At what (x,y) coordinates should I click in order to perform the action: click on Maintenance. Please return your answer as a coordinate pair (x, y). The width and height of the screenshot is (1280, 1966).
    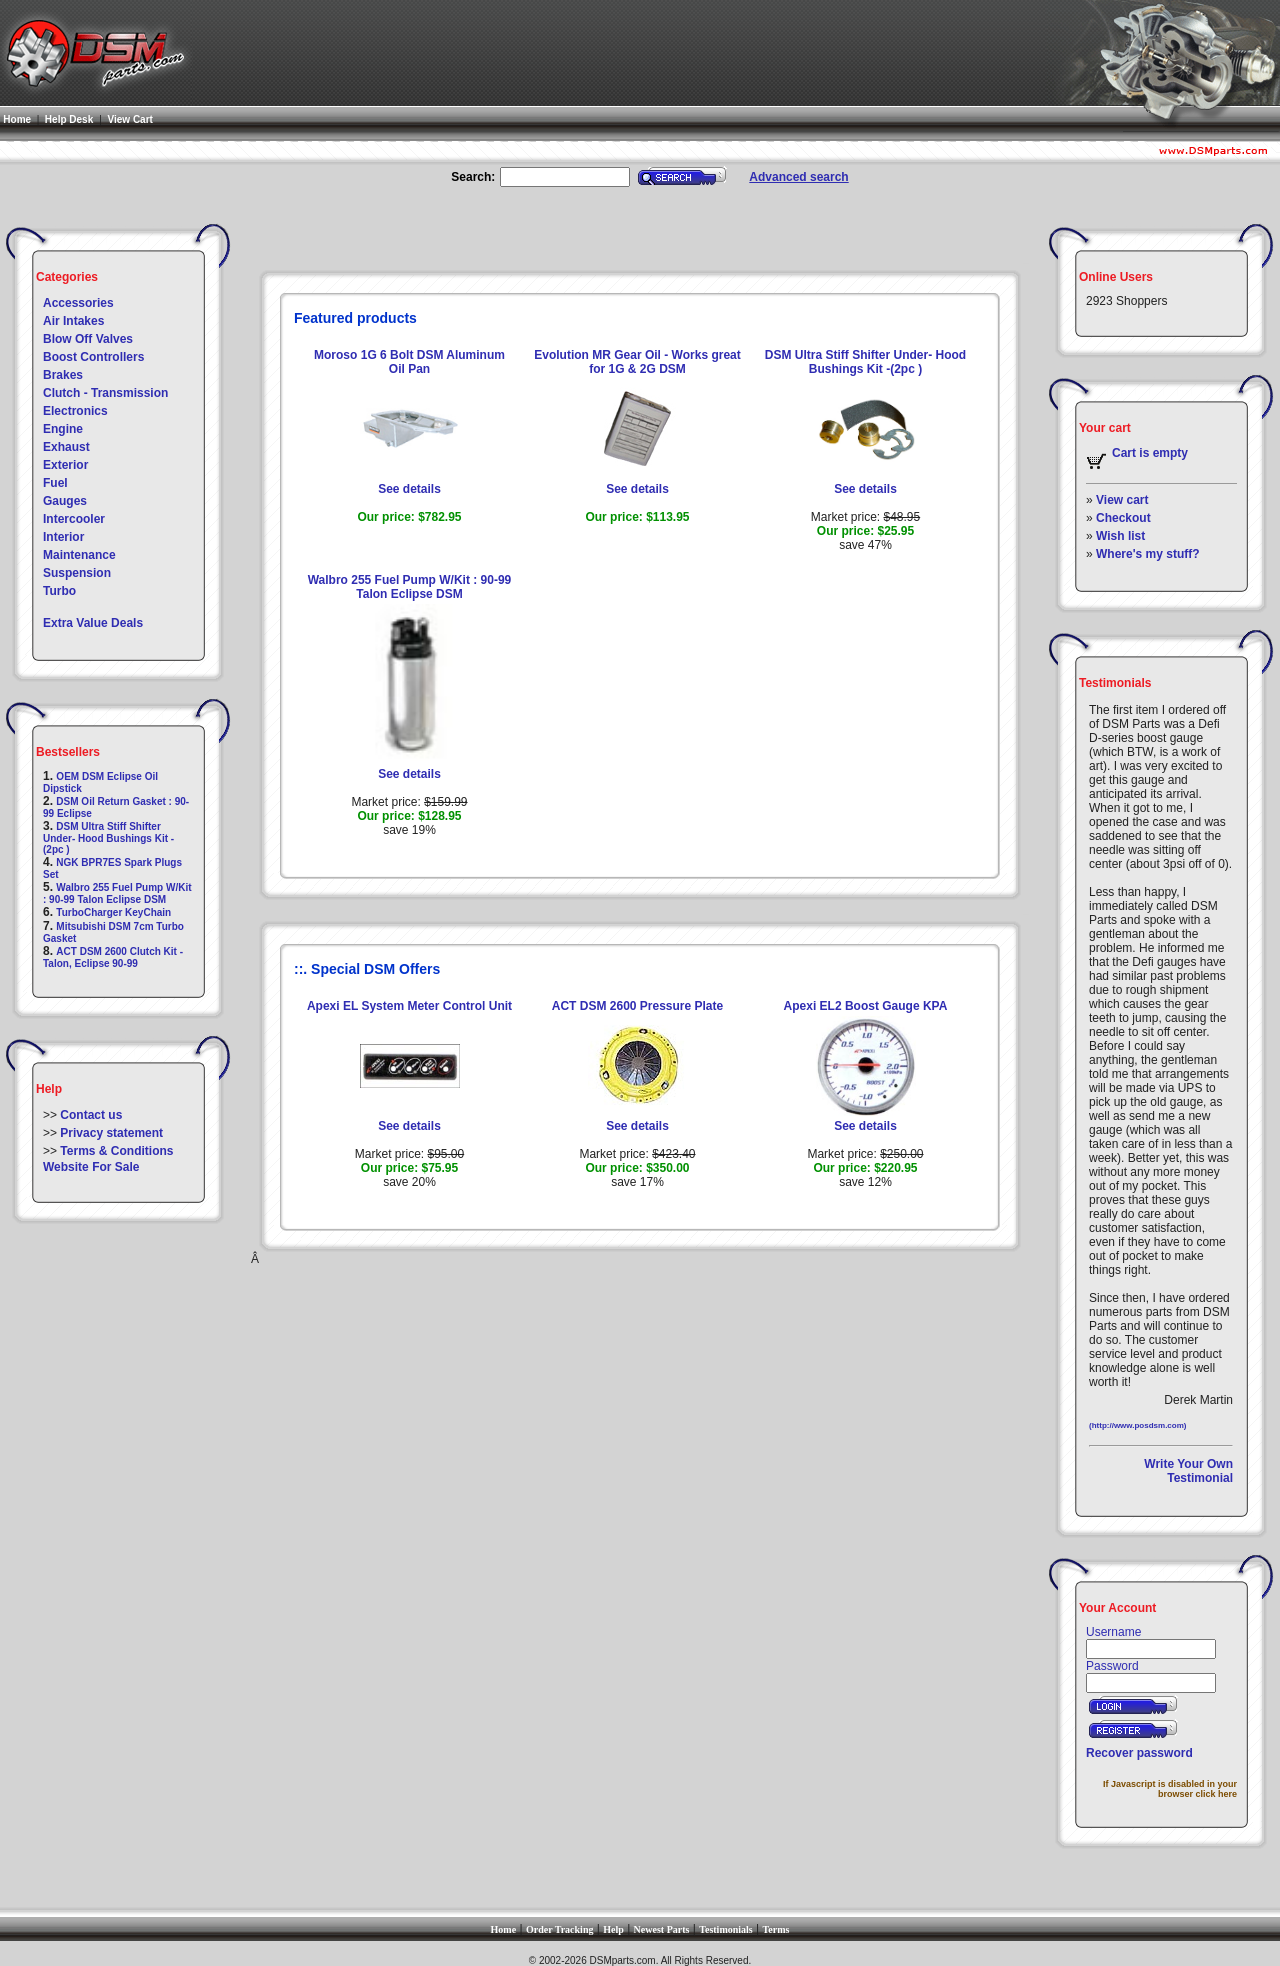
    Looking at the image, I should click on (79, 555).